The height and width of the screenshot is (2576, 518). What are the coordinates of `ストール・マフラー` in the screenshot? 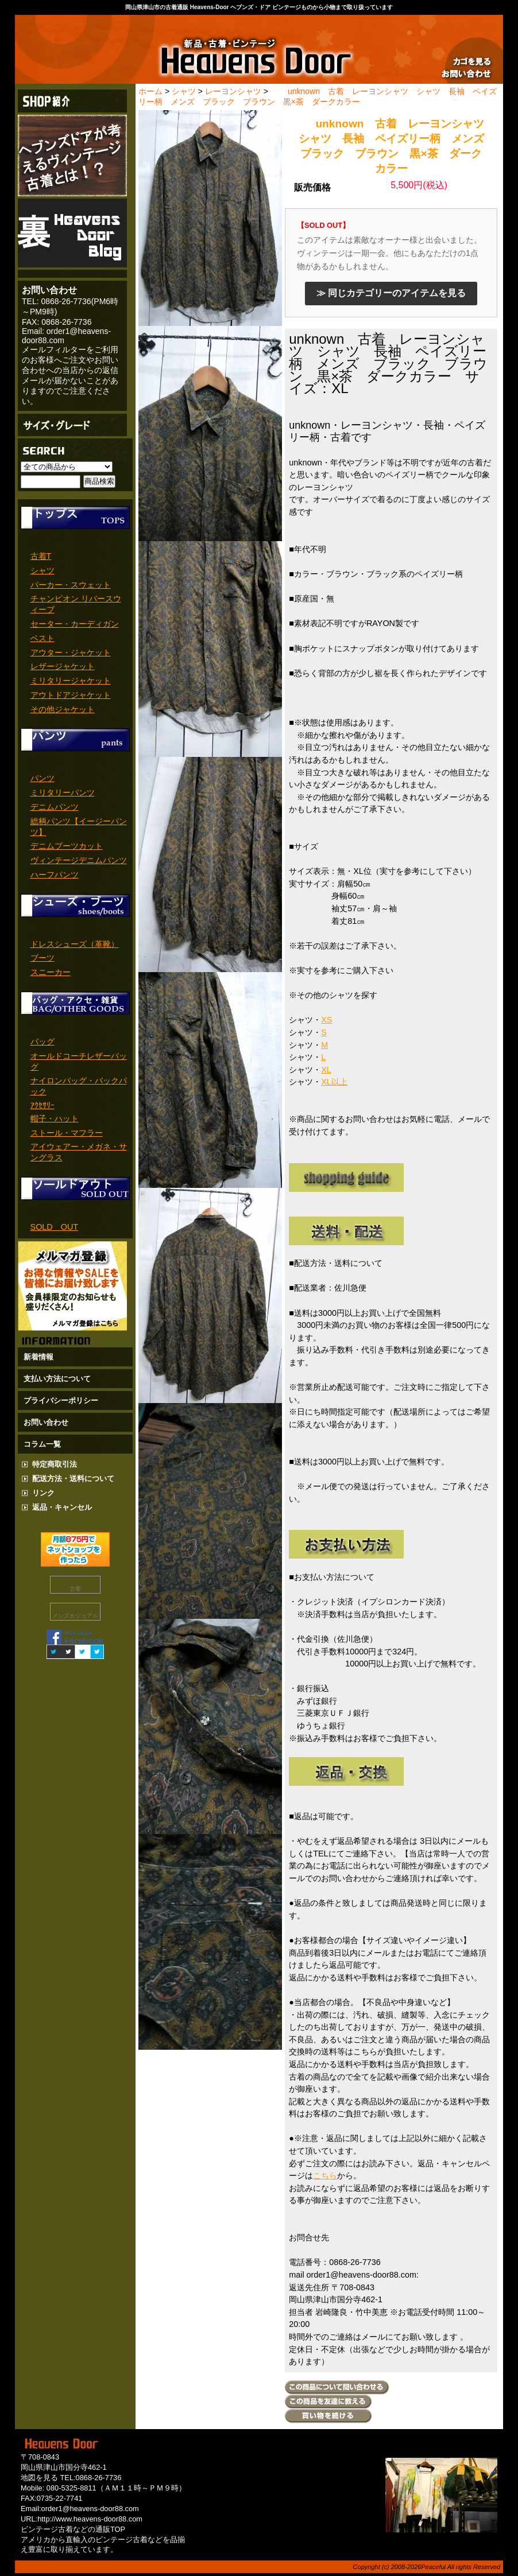 It's located at (66, 1132).